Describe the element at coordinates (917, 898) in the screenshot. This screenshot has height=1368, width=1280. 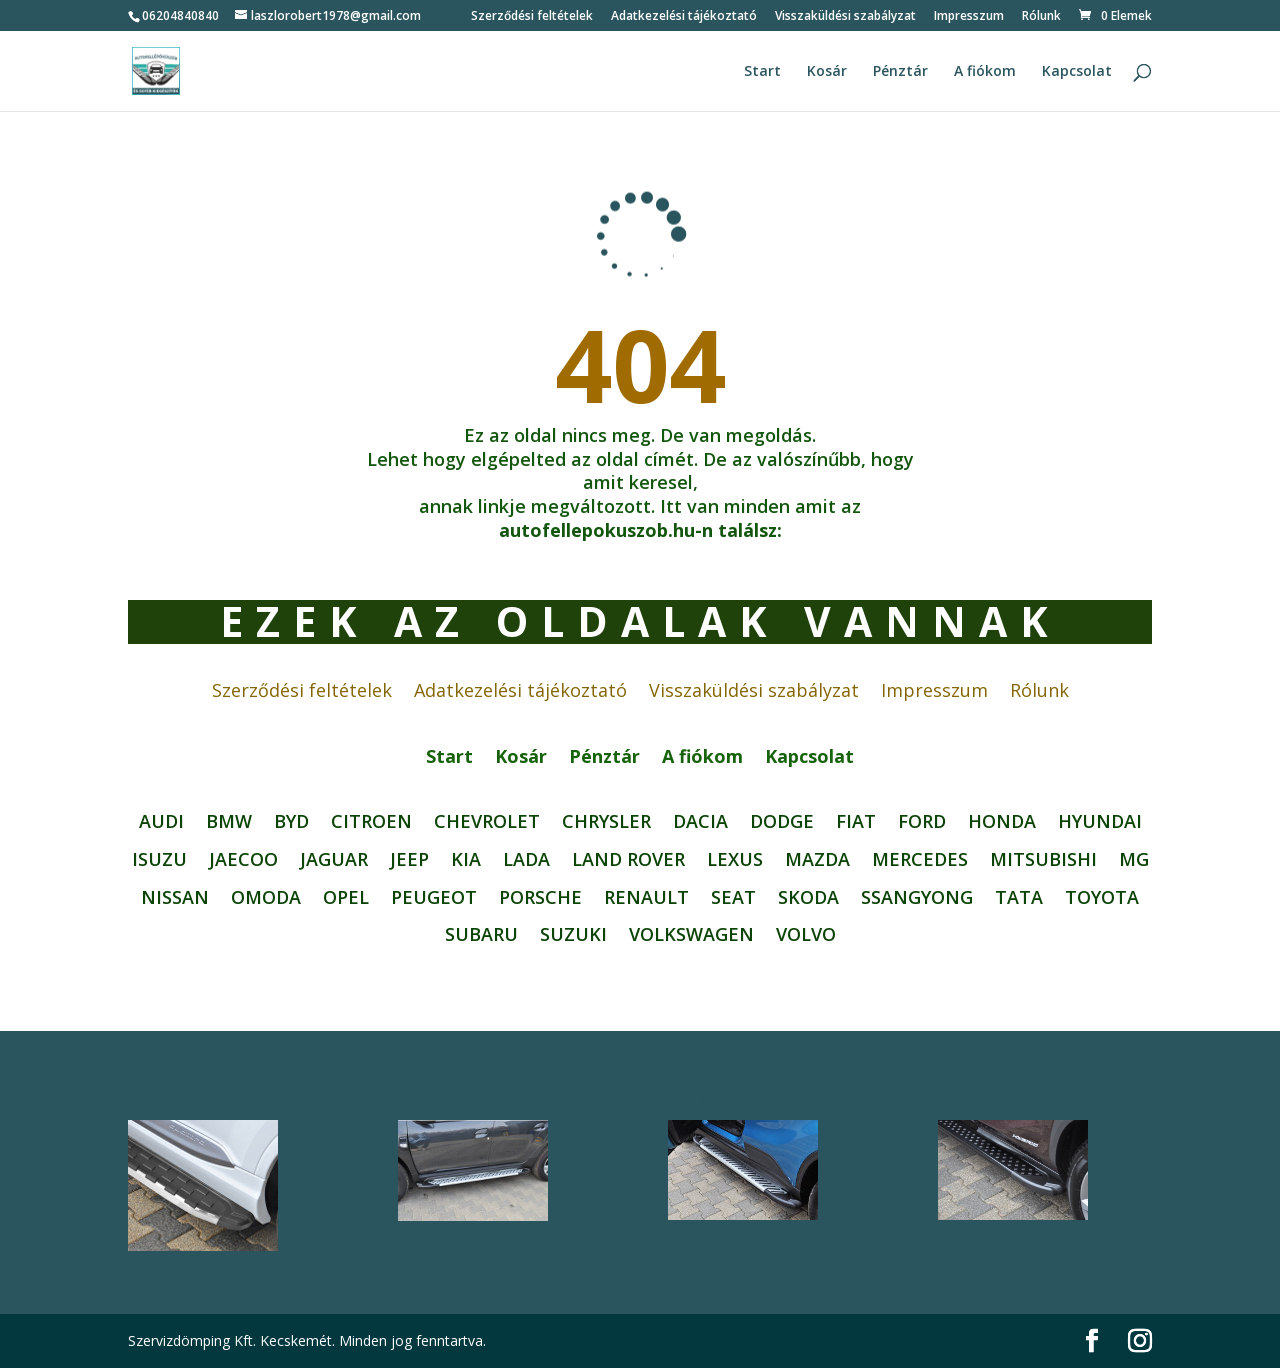
I see `SsangYong` at that location.